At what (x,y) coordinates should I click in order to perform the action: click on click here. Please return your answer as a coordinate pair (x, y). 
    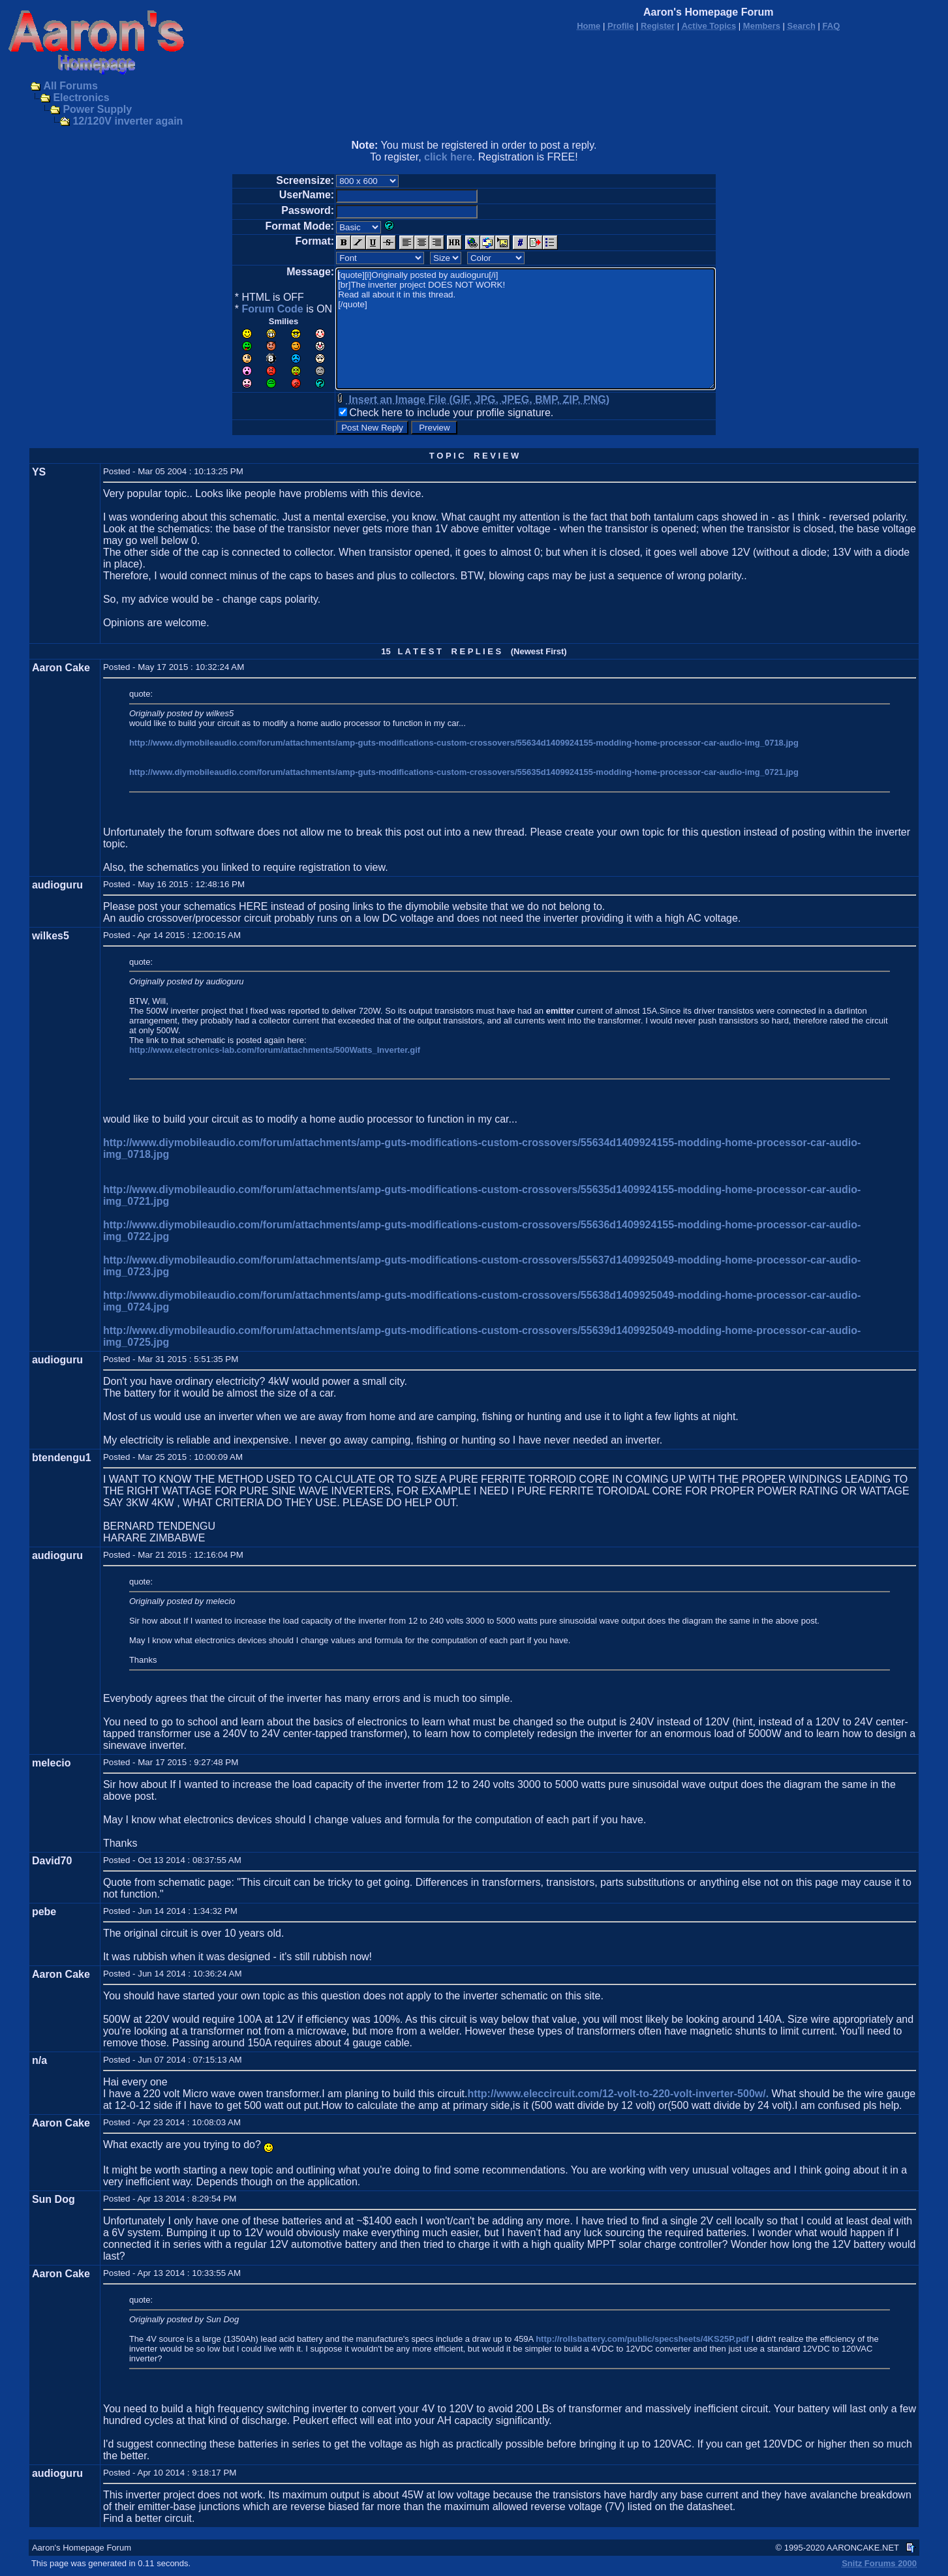
    Looking at the image, I should click on (448, 156).